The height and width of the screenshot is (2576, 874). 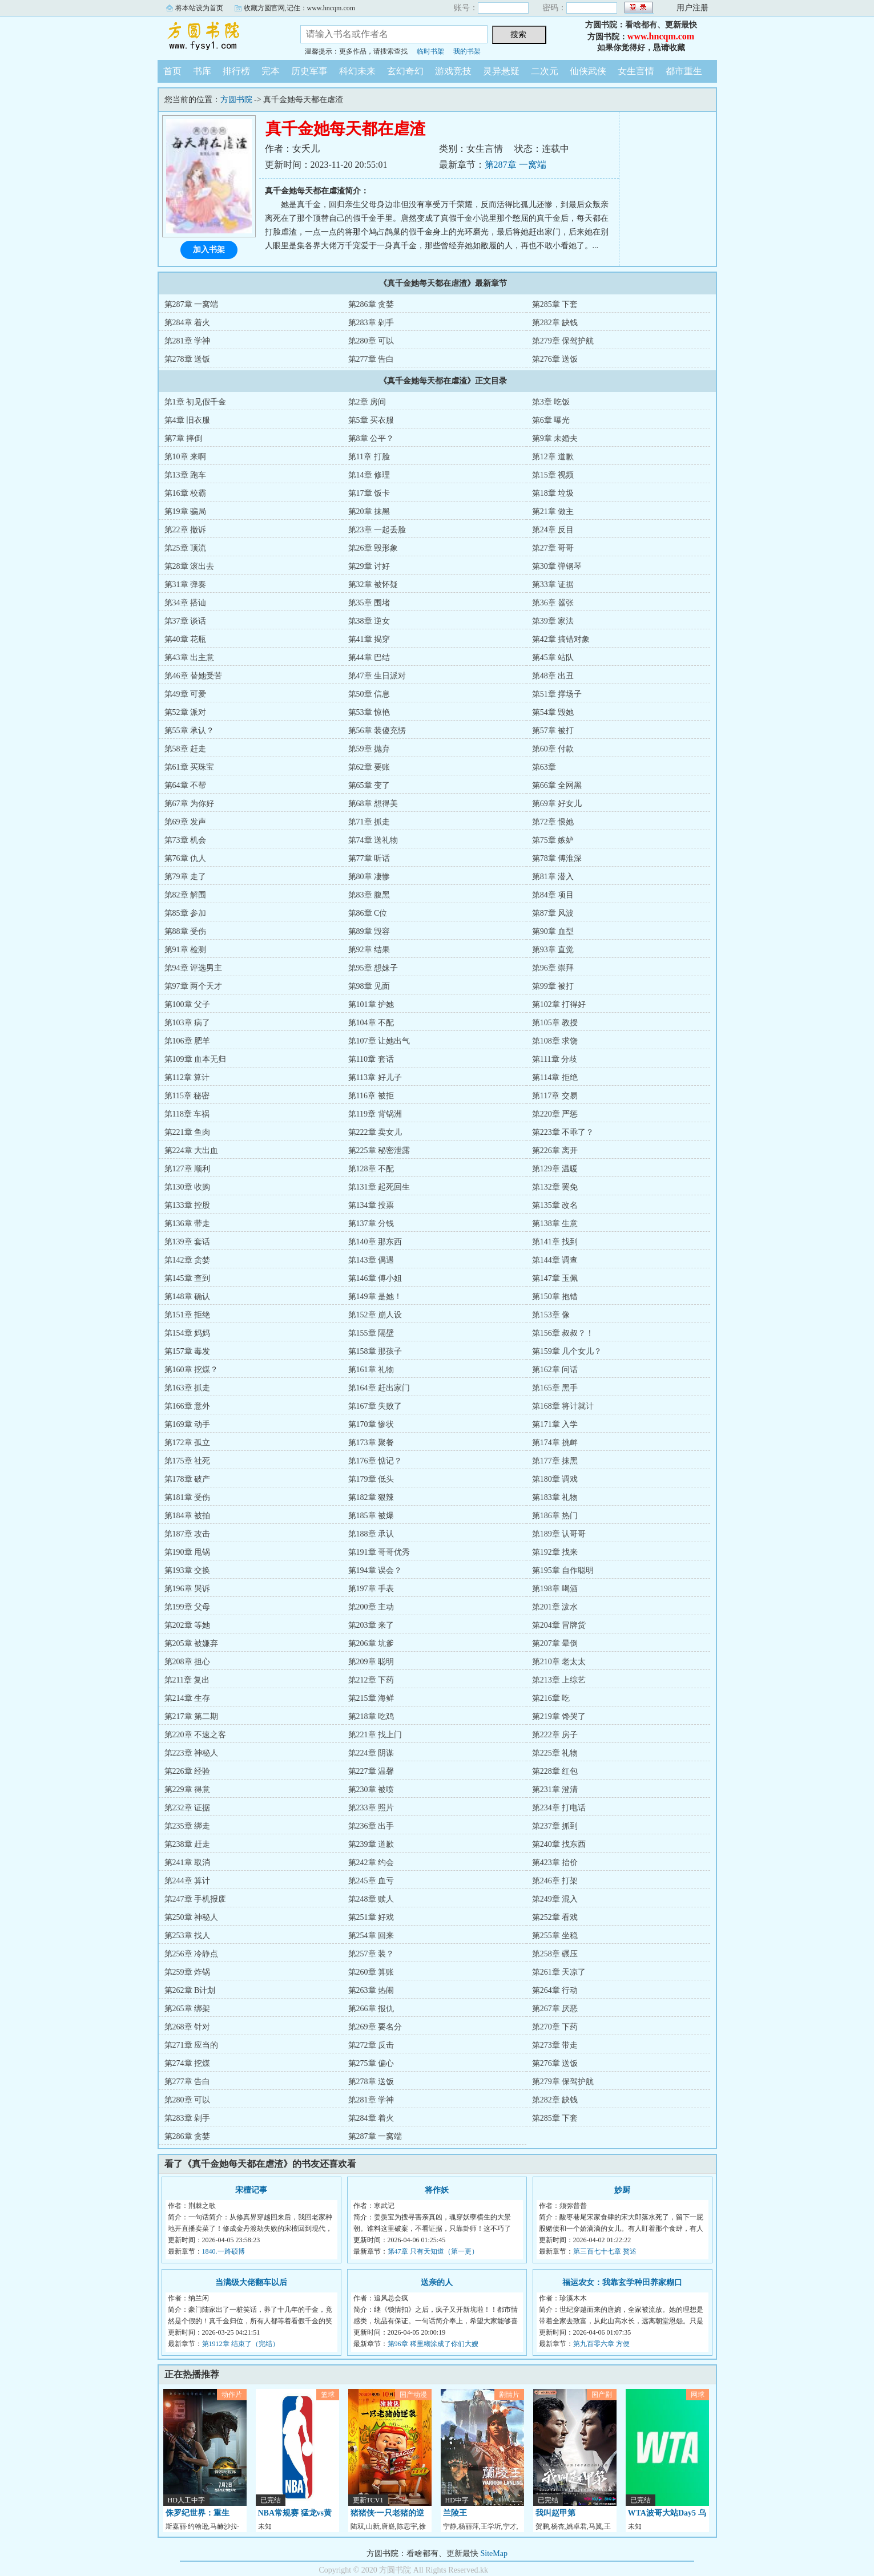 What do you see at coordinates (553, 968) in the screenshot?
I see `第96章 崇拜` at bounding box center [553, 968].